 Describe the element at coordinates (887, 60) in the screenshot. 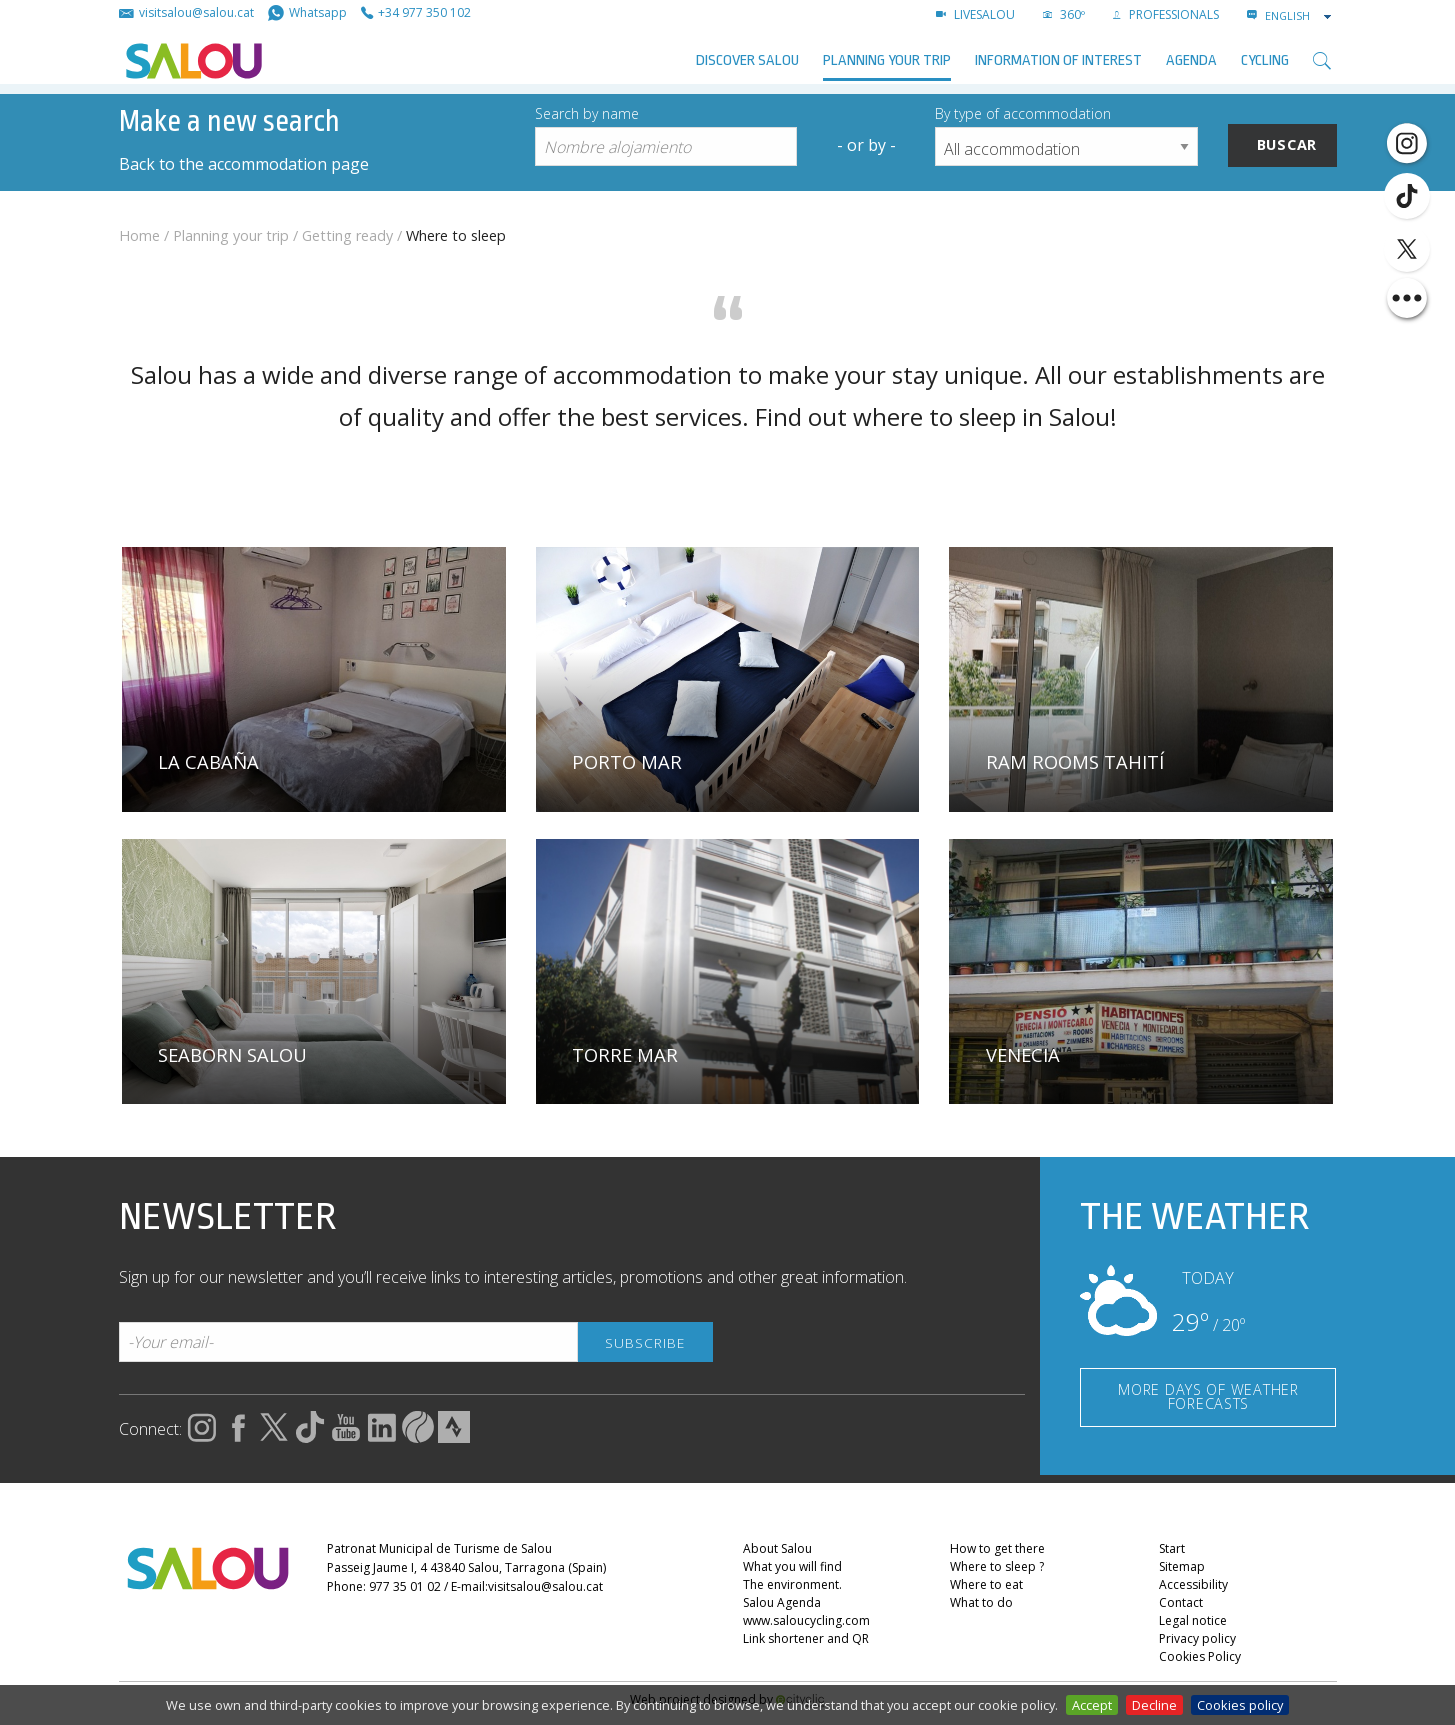

I see `Planning your trip` at that location.